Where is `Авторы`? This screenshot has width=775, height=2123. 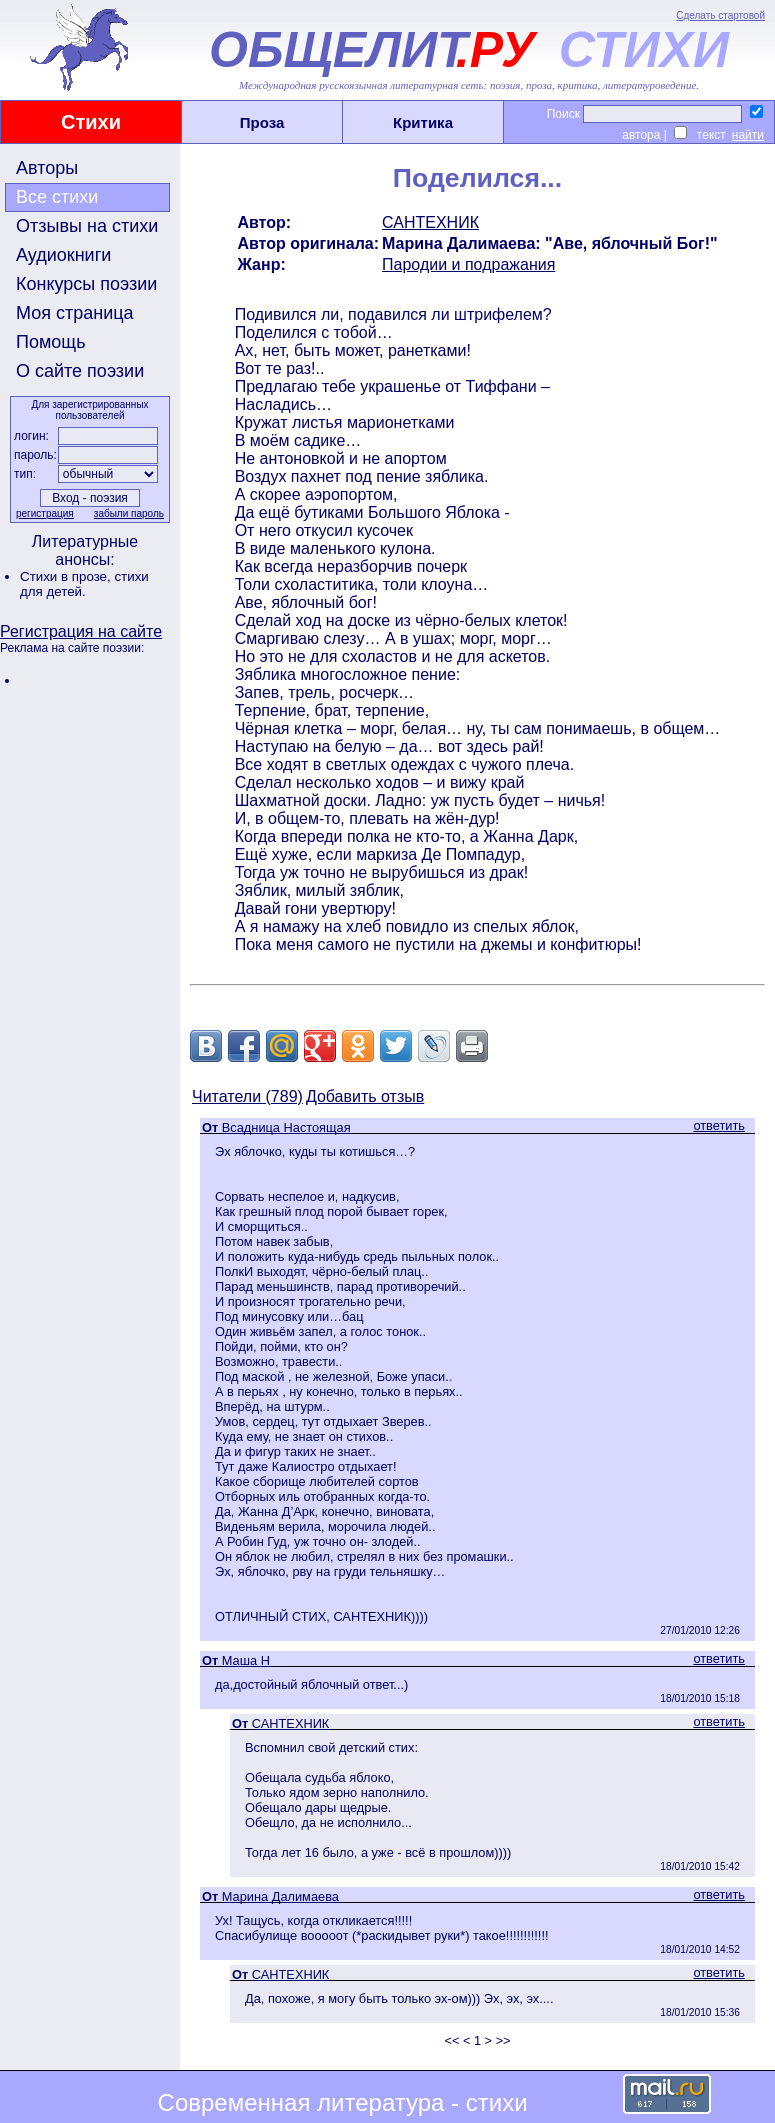
Авторы is located at coordinates (47, 168).